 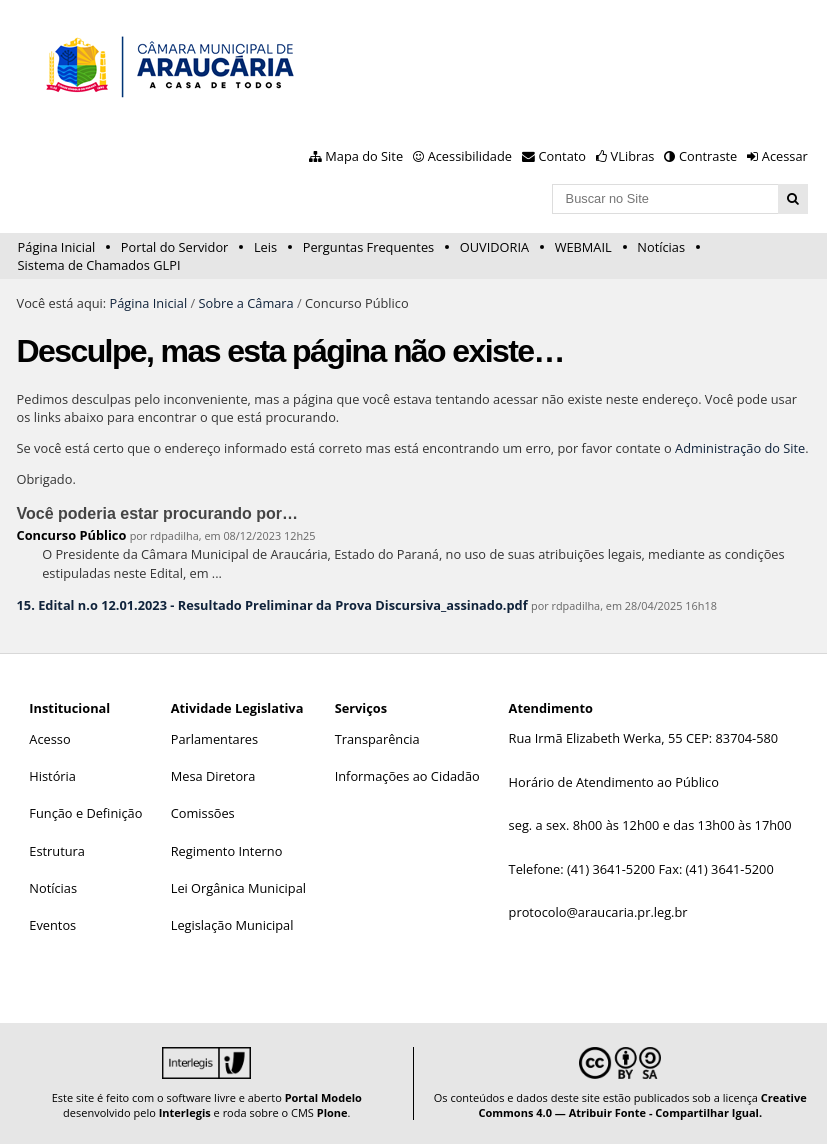 What do you see at coordinates (213, 776) in the screenshot?
I see `Mesa Diretora` at bounding box center [213, 776].